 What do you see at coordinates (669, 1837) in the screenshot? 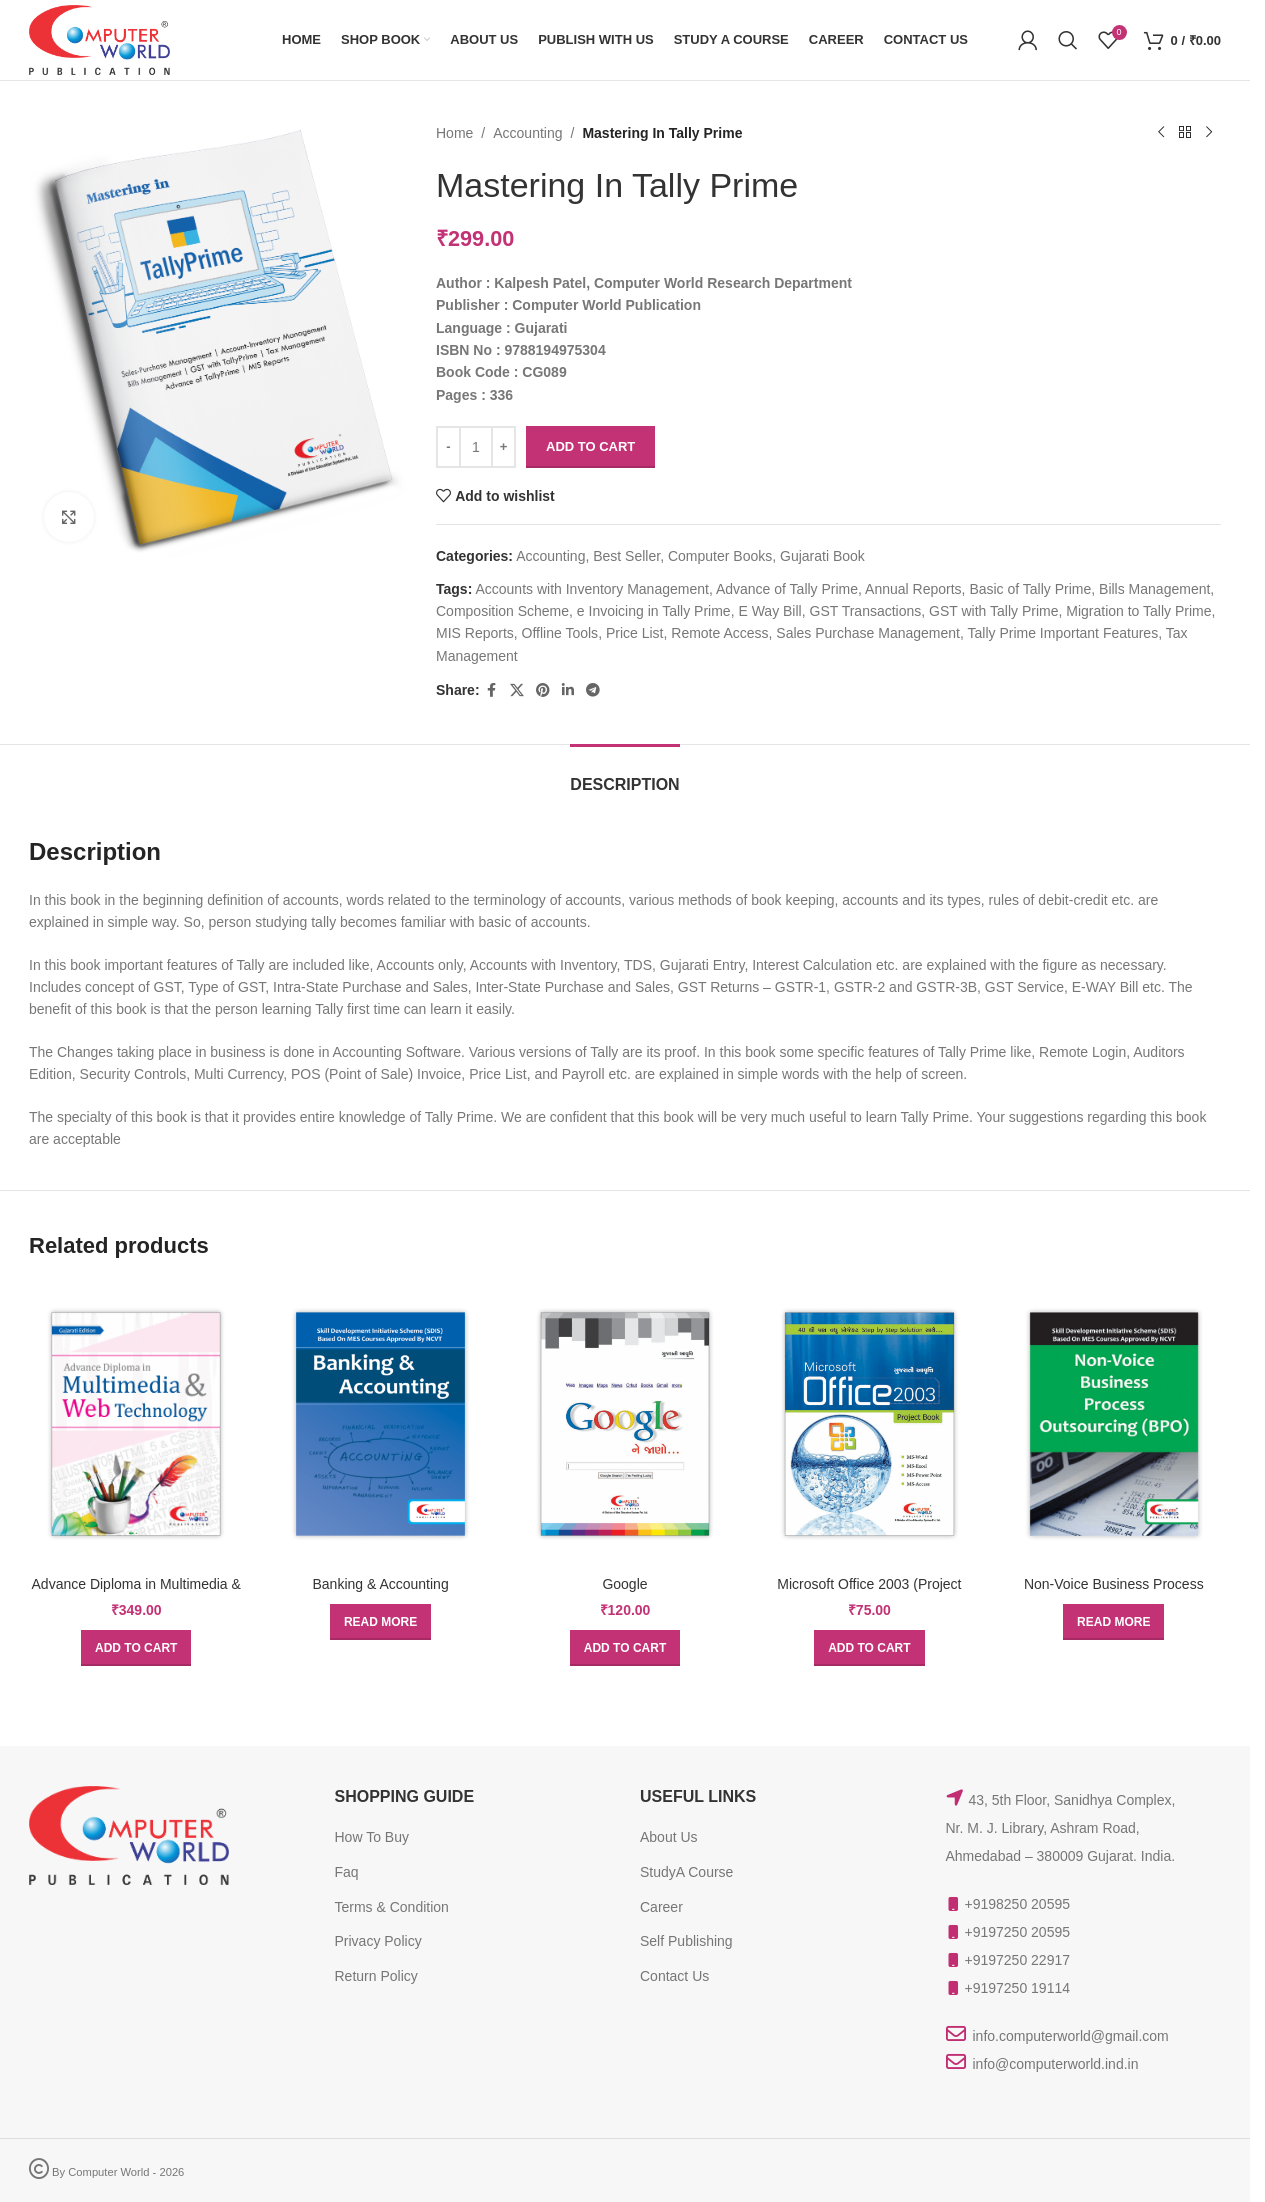
I see `About Us` at bounding box center [669, 1837].